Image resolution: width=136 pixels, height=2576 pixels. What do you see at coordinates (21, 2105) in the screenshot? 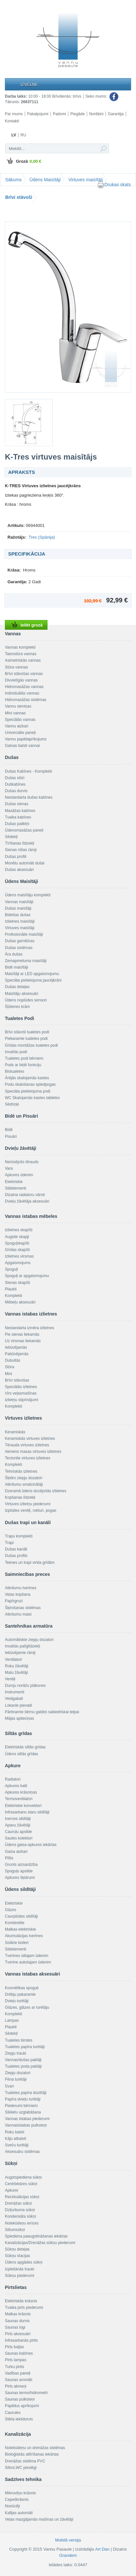
I see `Piederumi bērniem` at bounding box center [21, 2105].